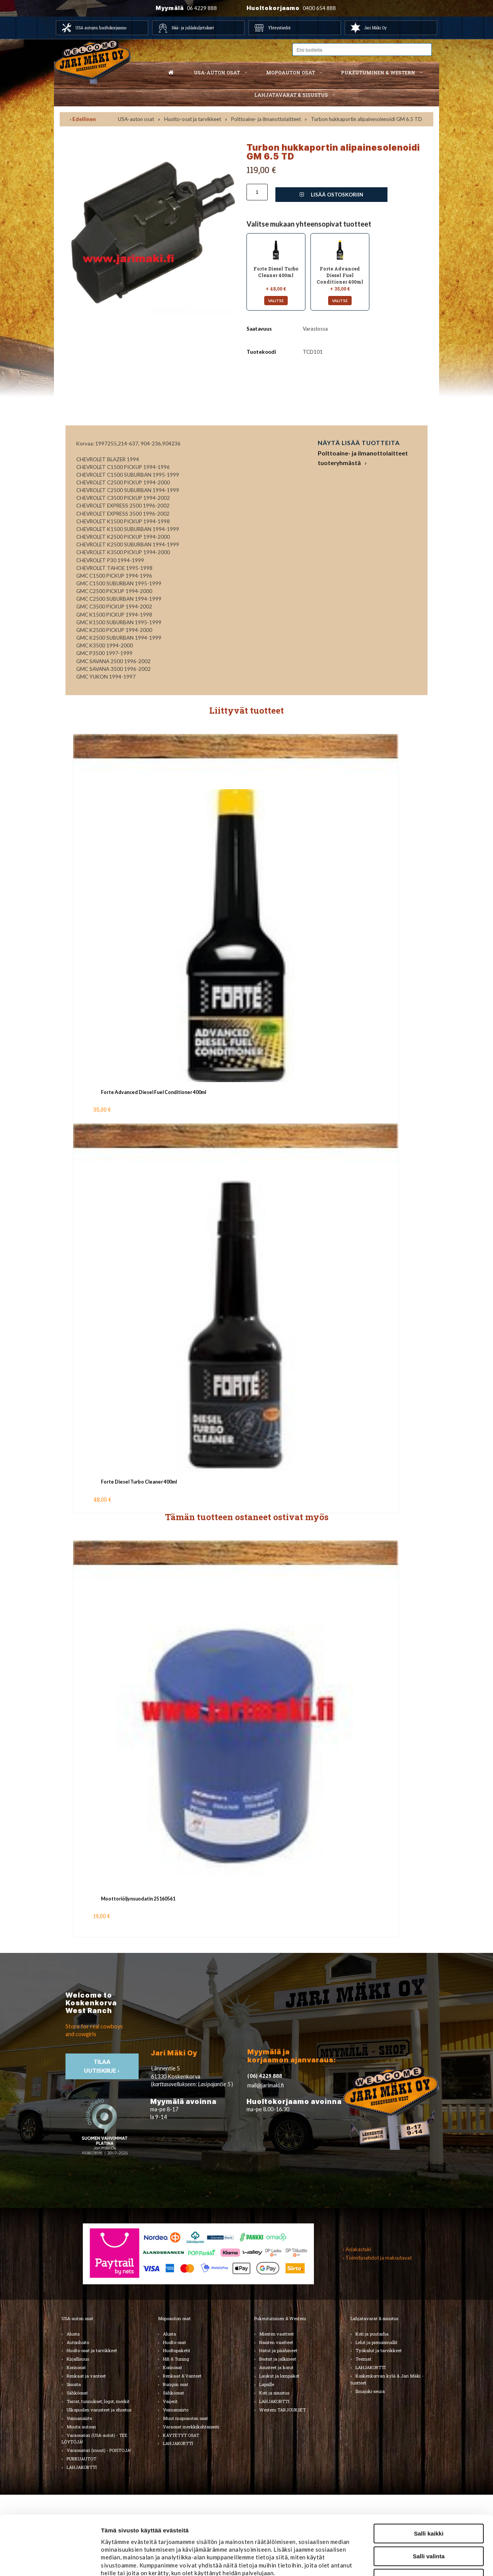 This screenshot has height=2576, width=493. What do you see at coordinates (77, 2393) in the screenshot?
I see `Sähköosat` at bounding box center [77, 2393].